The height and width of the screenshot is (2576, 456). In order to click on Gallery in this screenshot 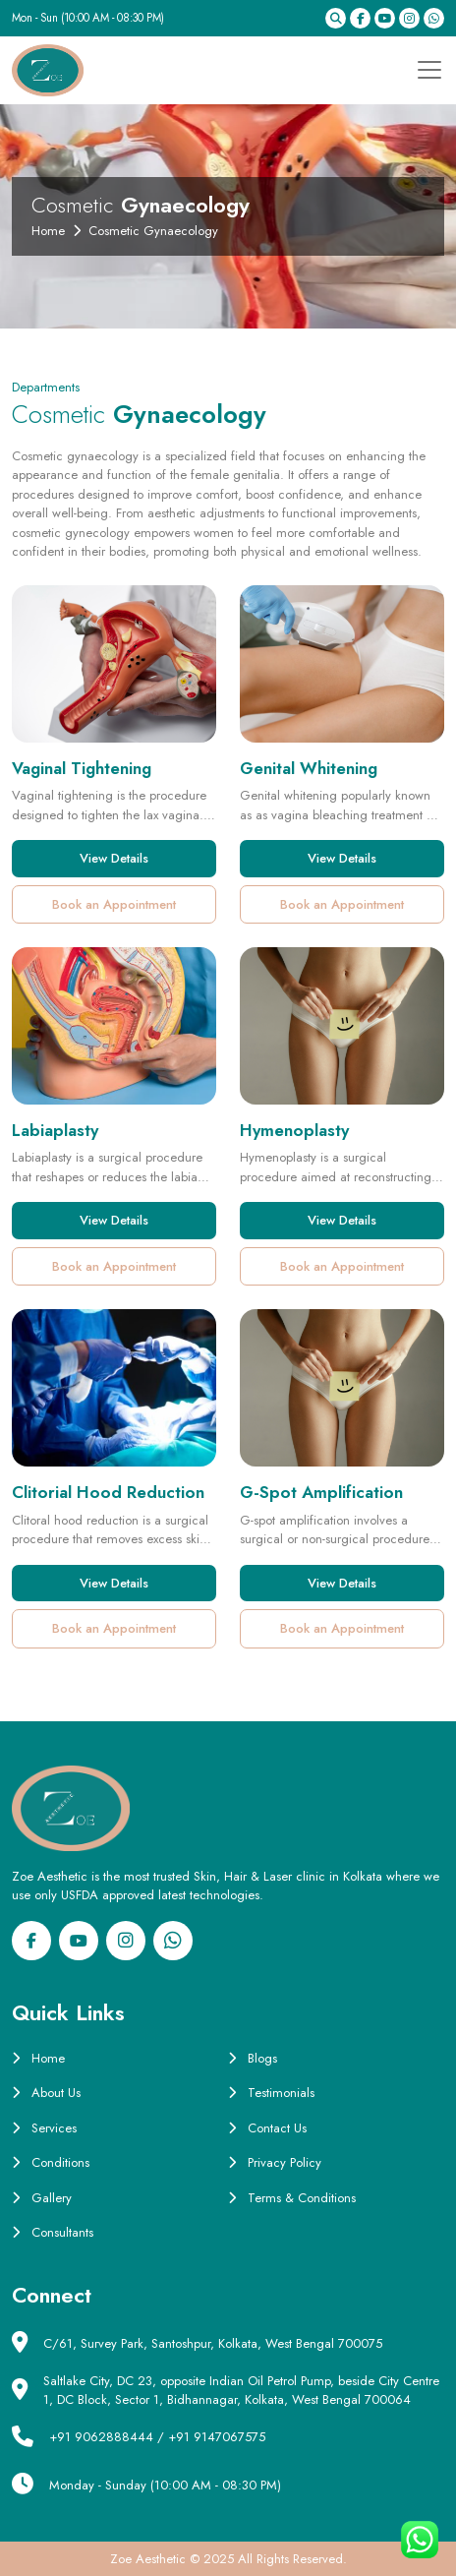, I will do `click(42, 2197)`.